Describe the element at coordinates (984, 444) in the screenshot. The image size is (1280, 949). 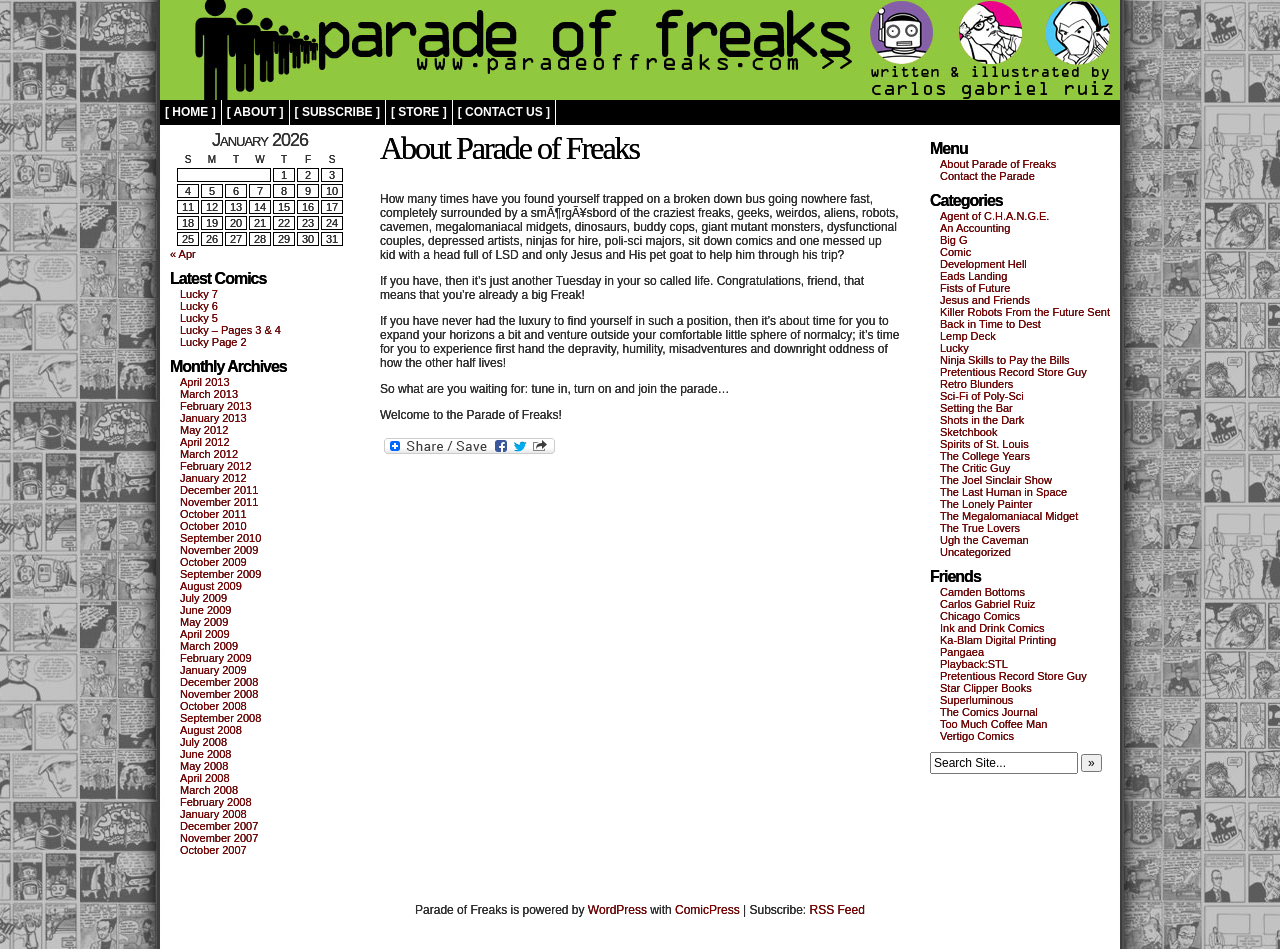
I see `Spirits of St. Louis` at that location.